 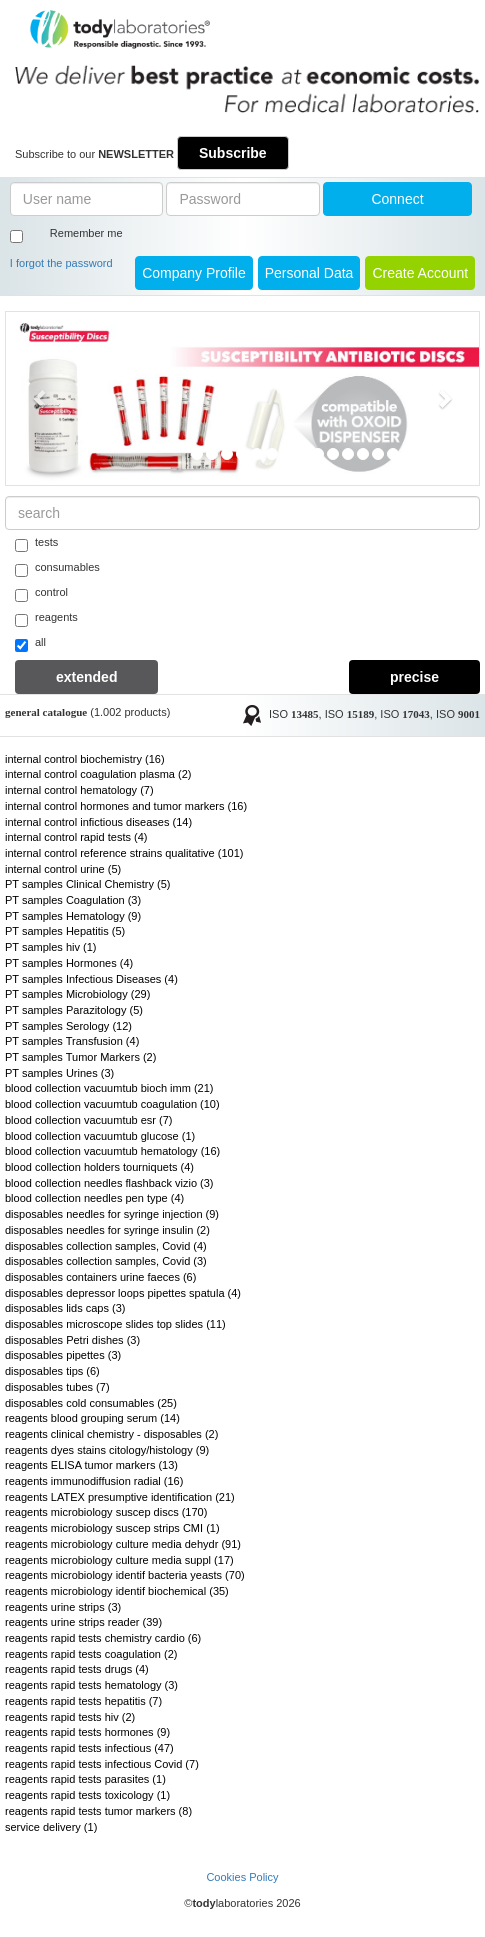 I want to click on create account, so click(x=420, y=273).